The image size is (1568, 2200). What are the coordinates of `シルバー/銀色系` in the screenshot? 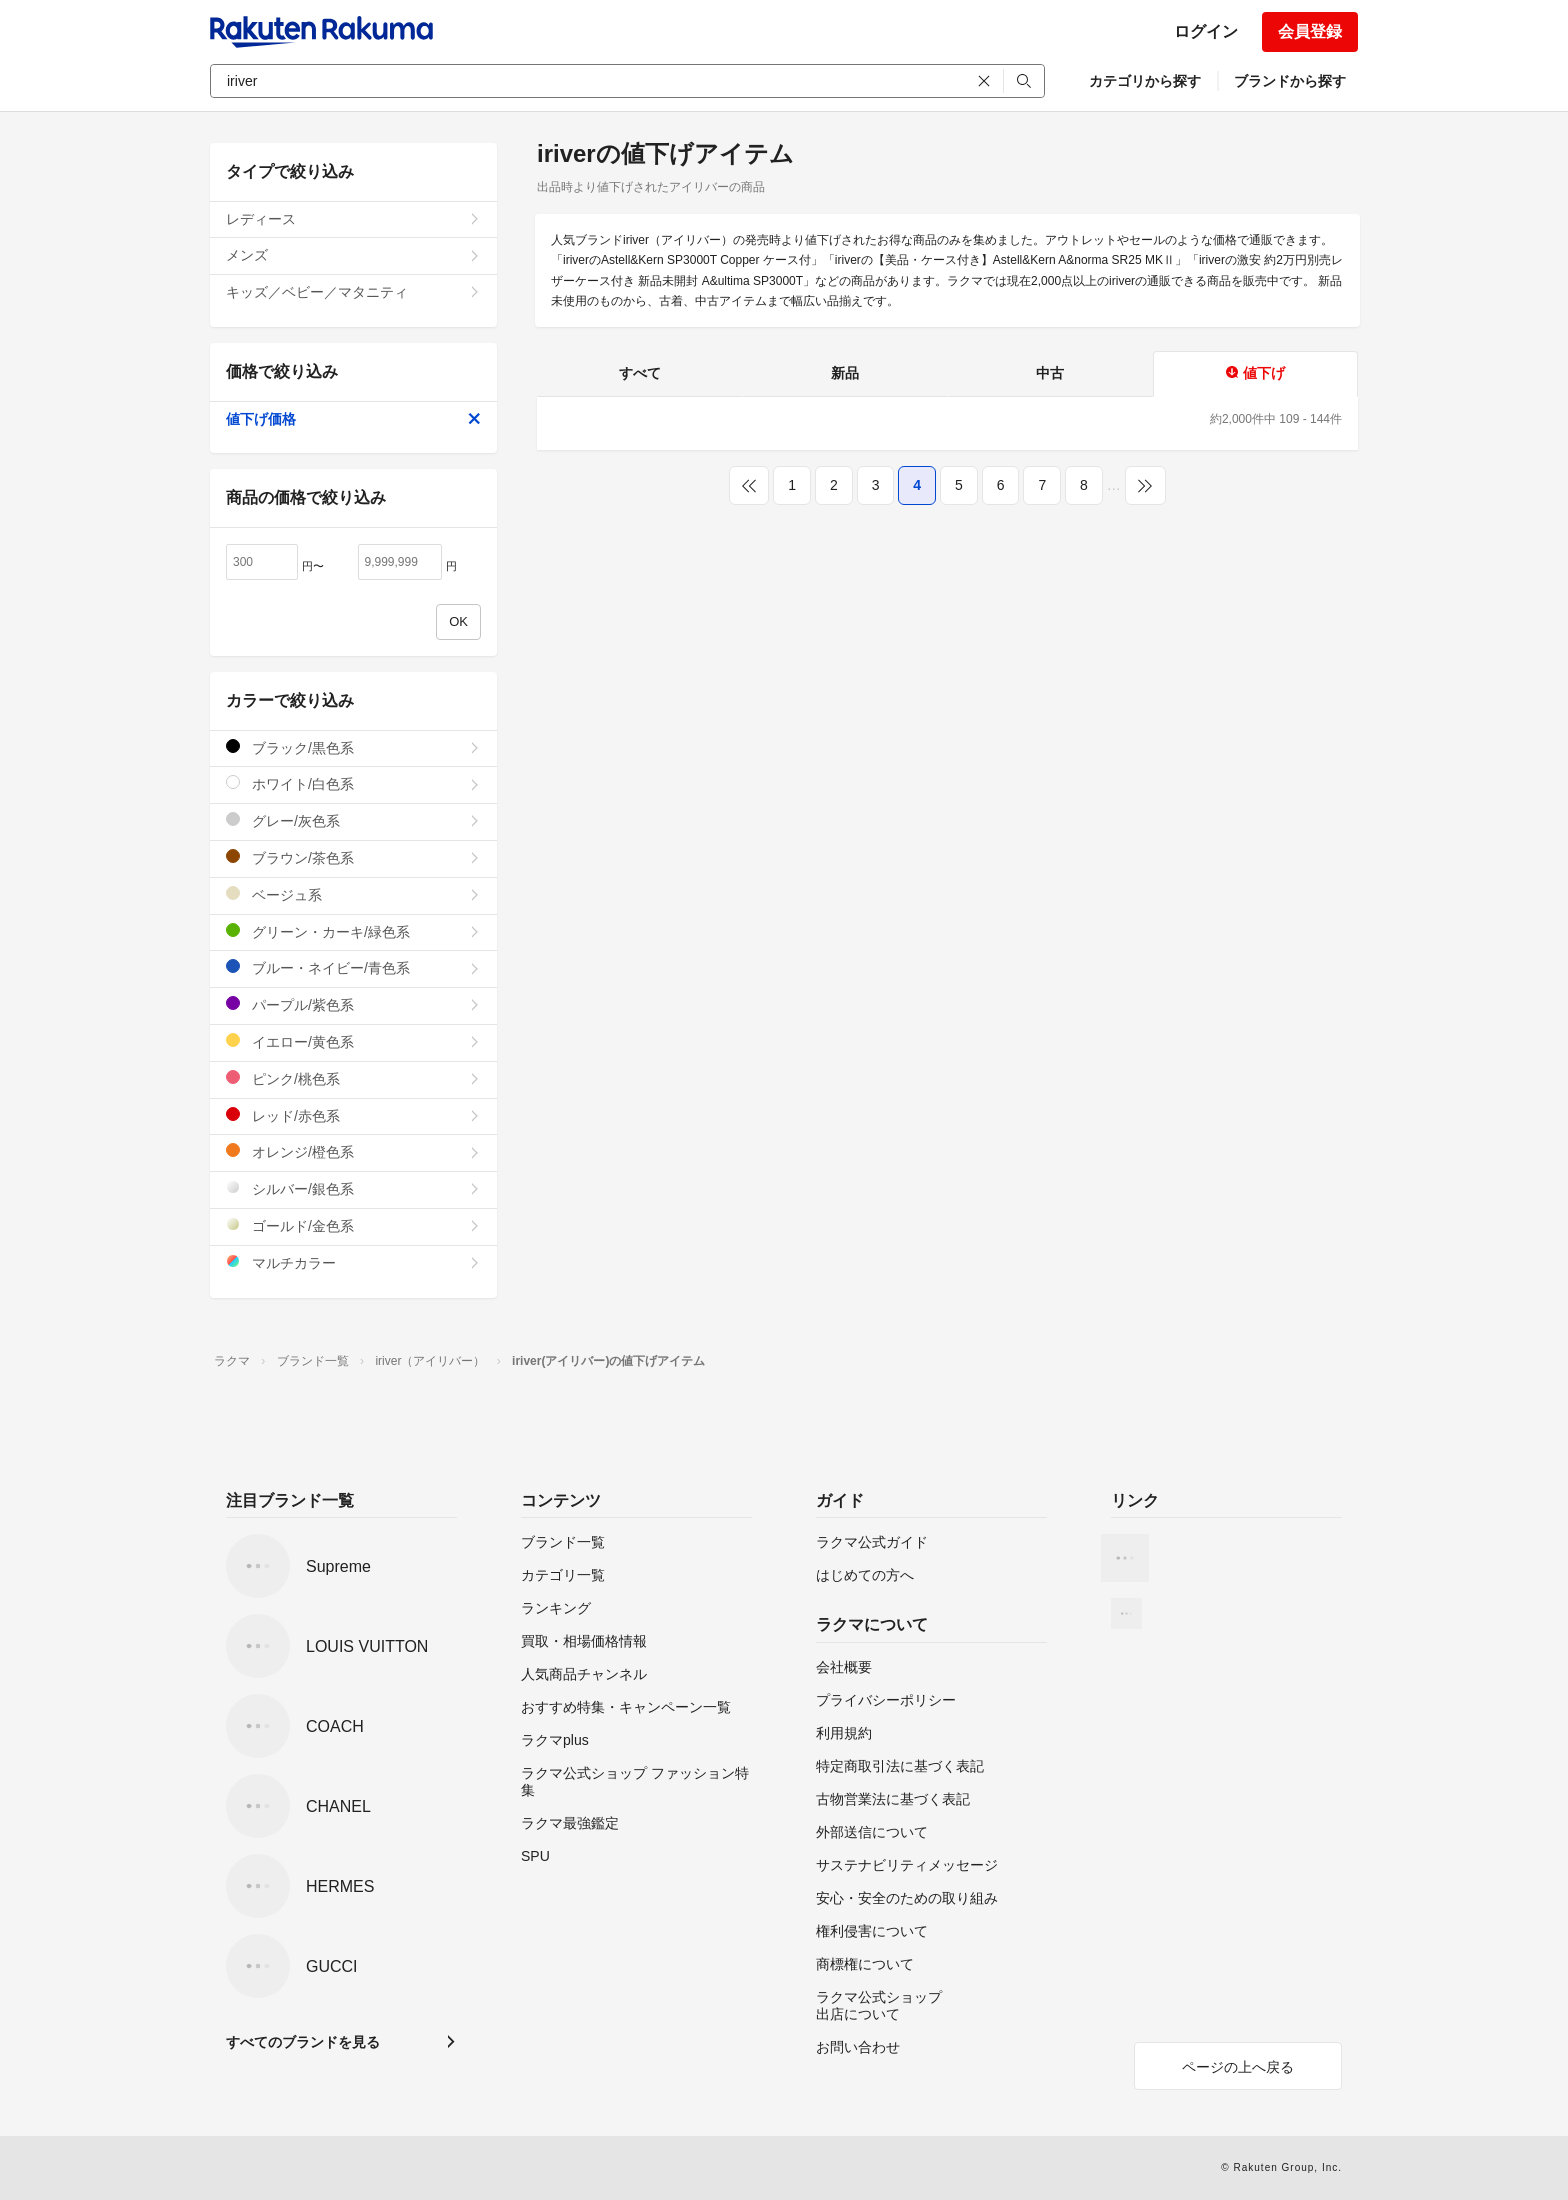 It's located at (353, 1188).